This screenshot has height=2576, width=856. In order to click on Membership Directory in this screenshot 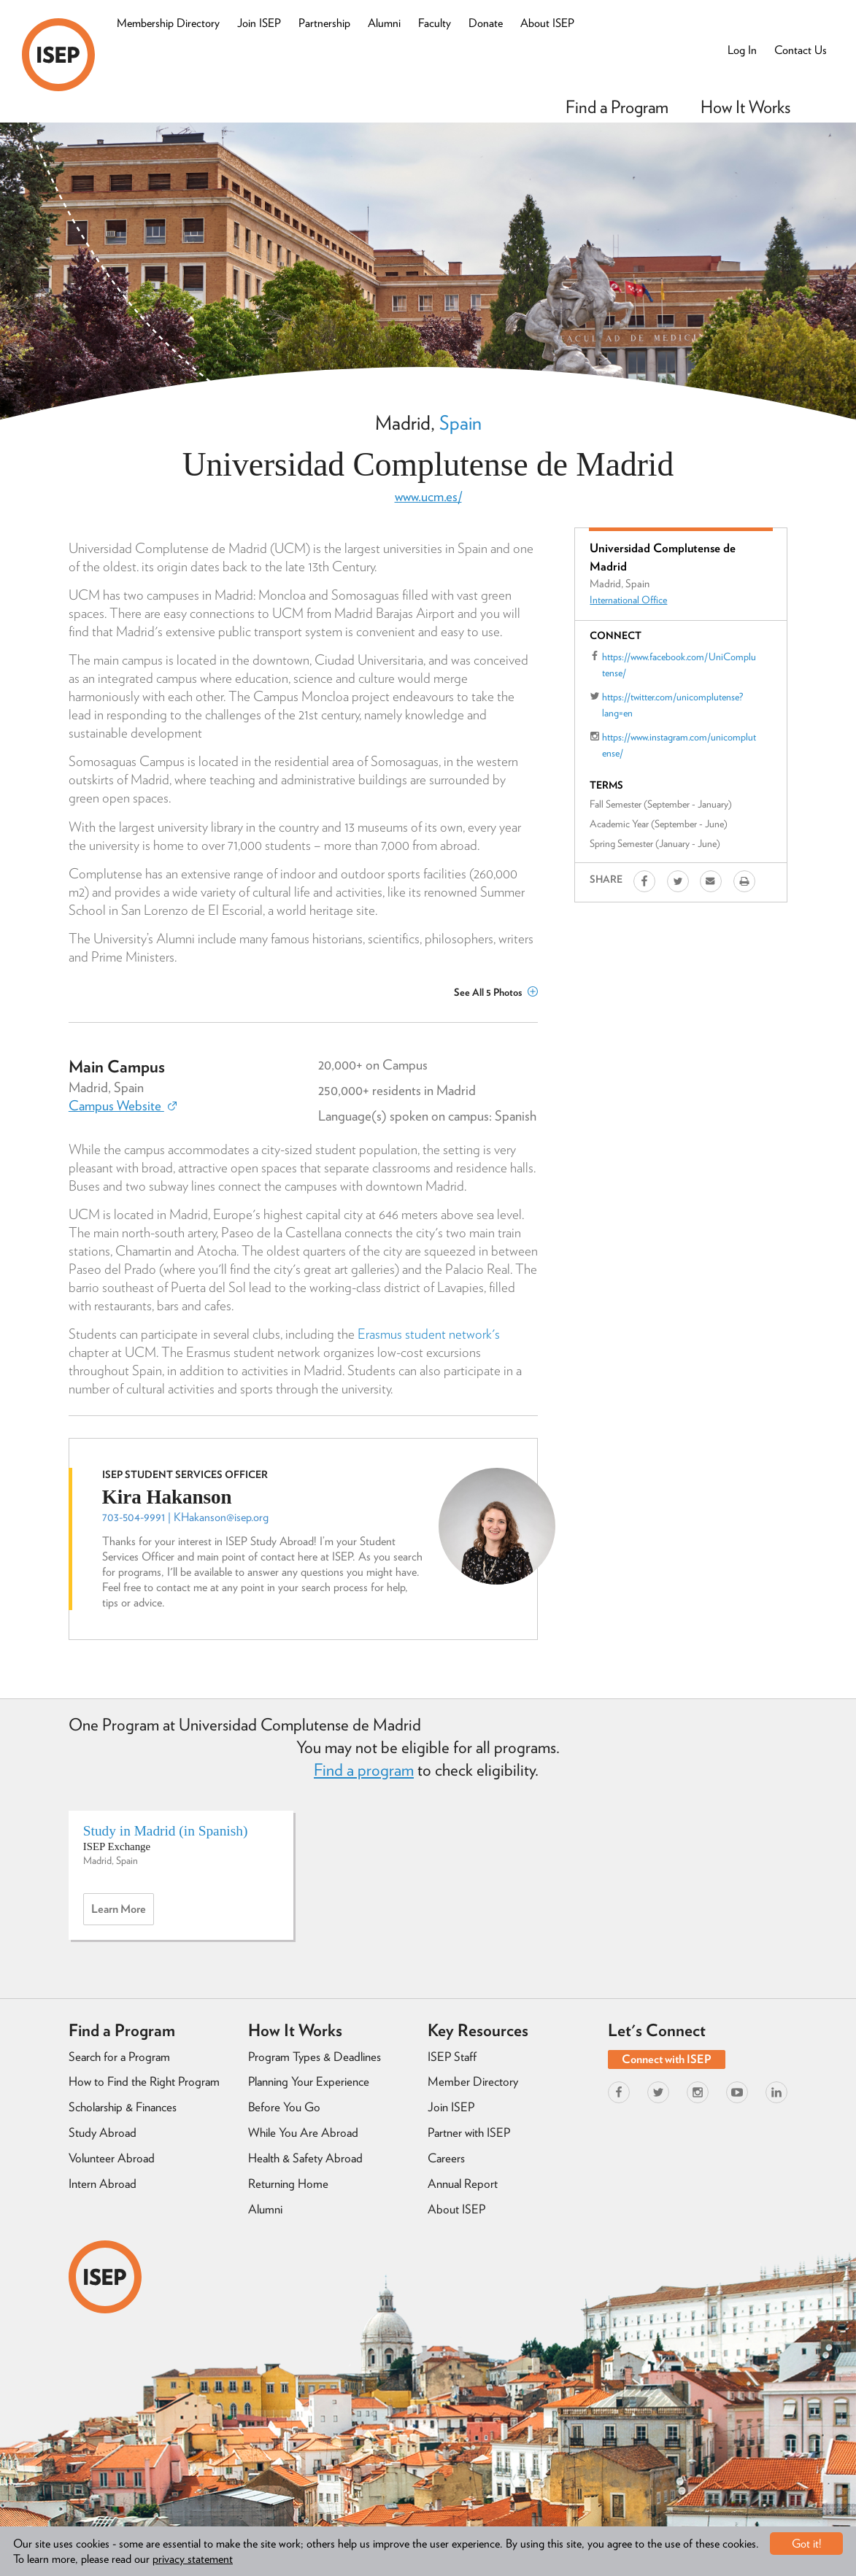, I will do `click(168, 23)`.